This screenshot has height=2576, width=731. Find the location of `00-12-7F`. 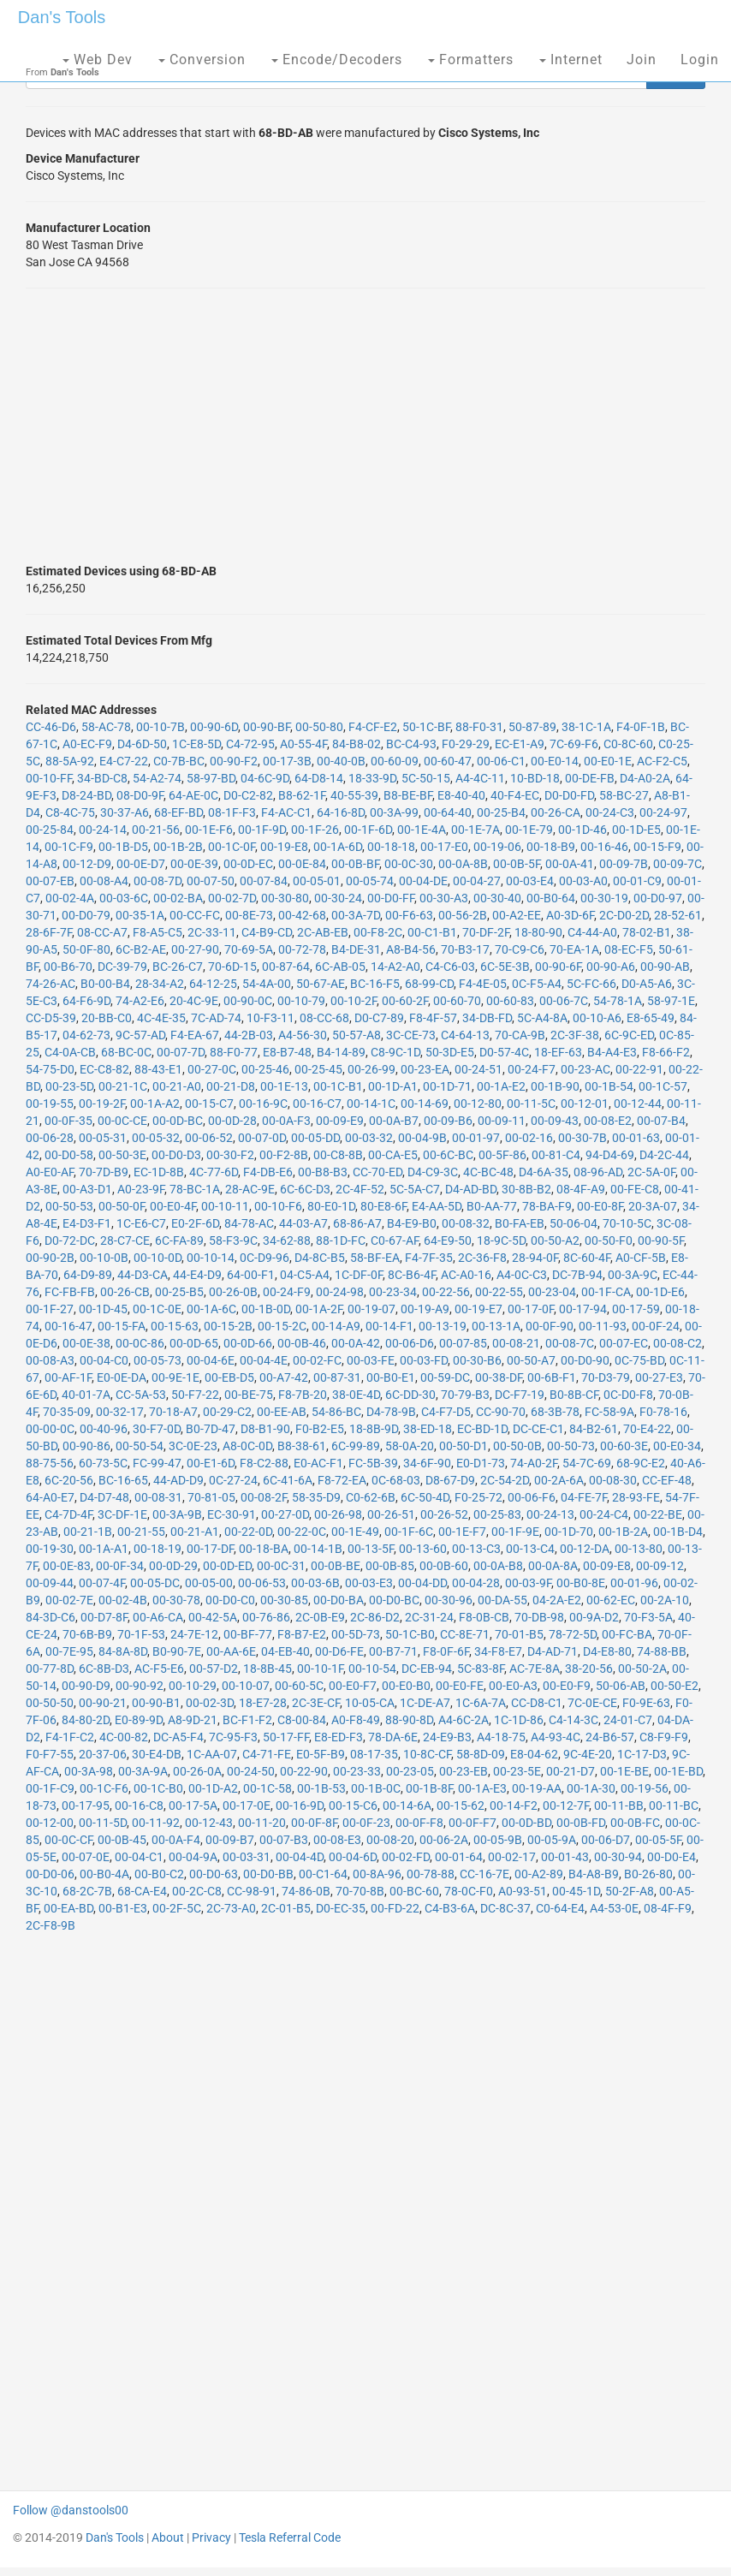

00-12-7F is located at coordinates (566, 1805).